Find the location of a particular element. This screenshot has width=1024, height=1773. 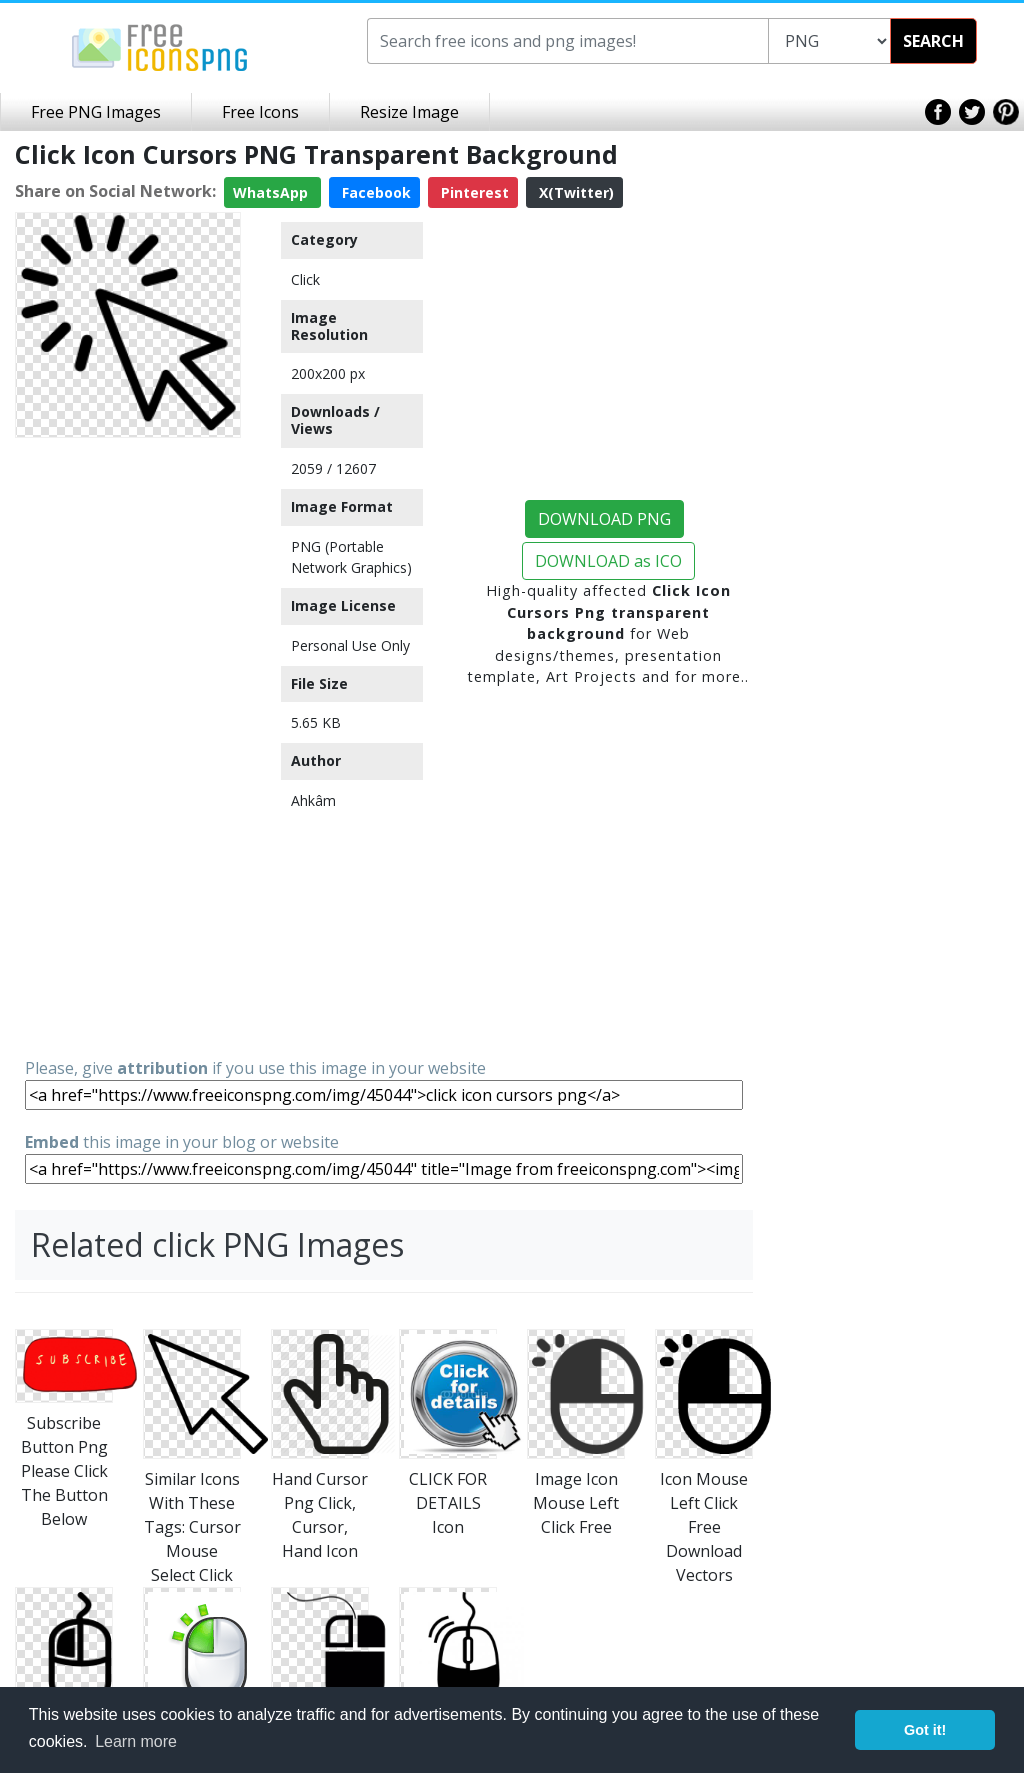

Facebook is located at coordinates (374, 192).